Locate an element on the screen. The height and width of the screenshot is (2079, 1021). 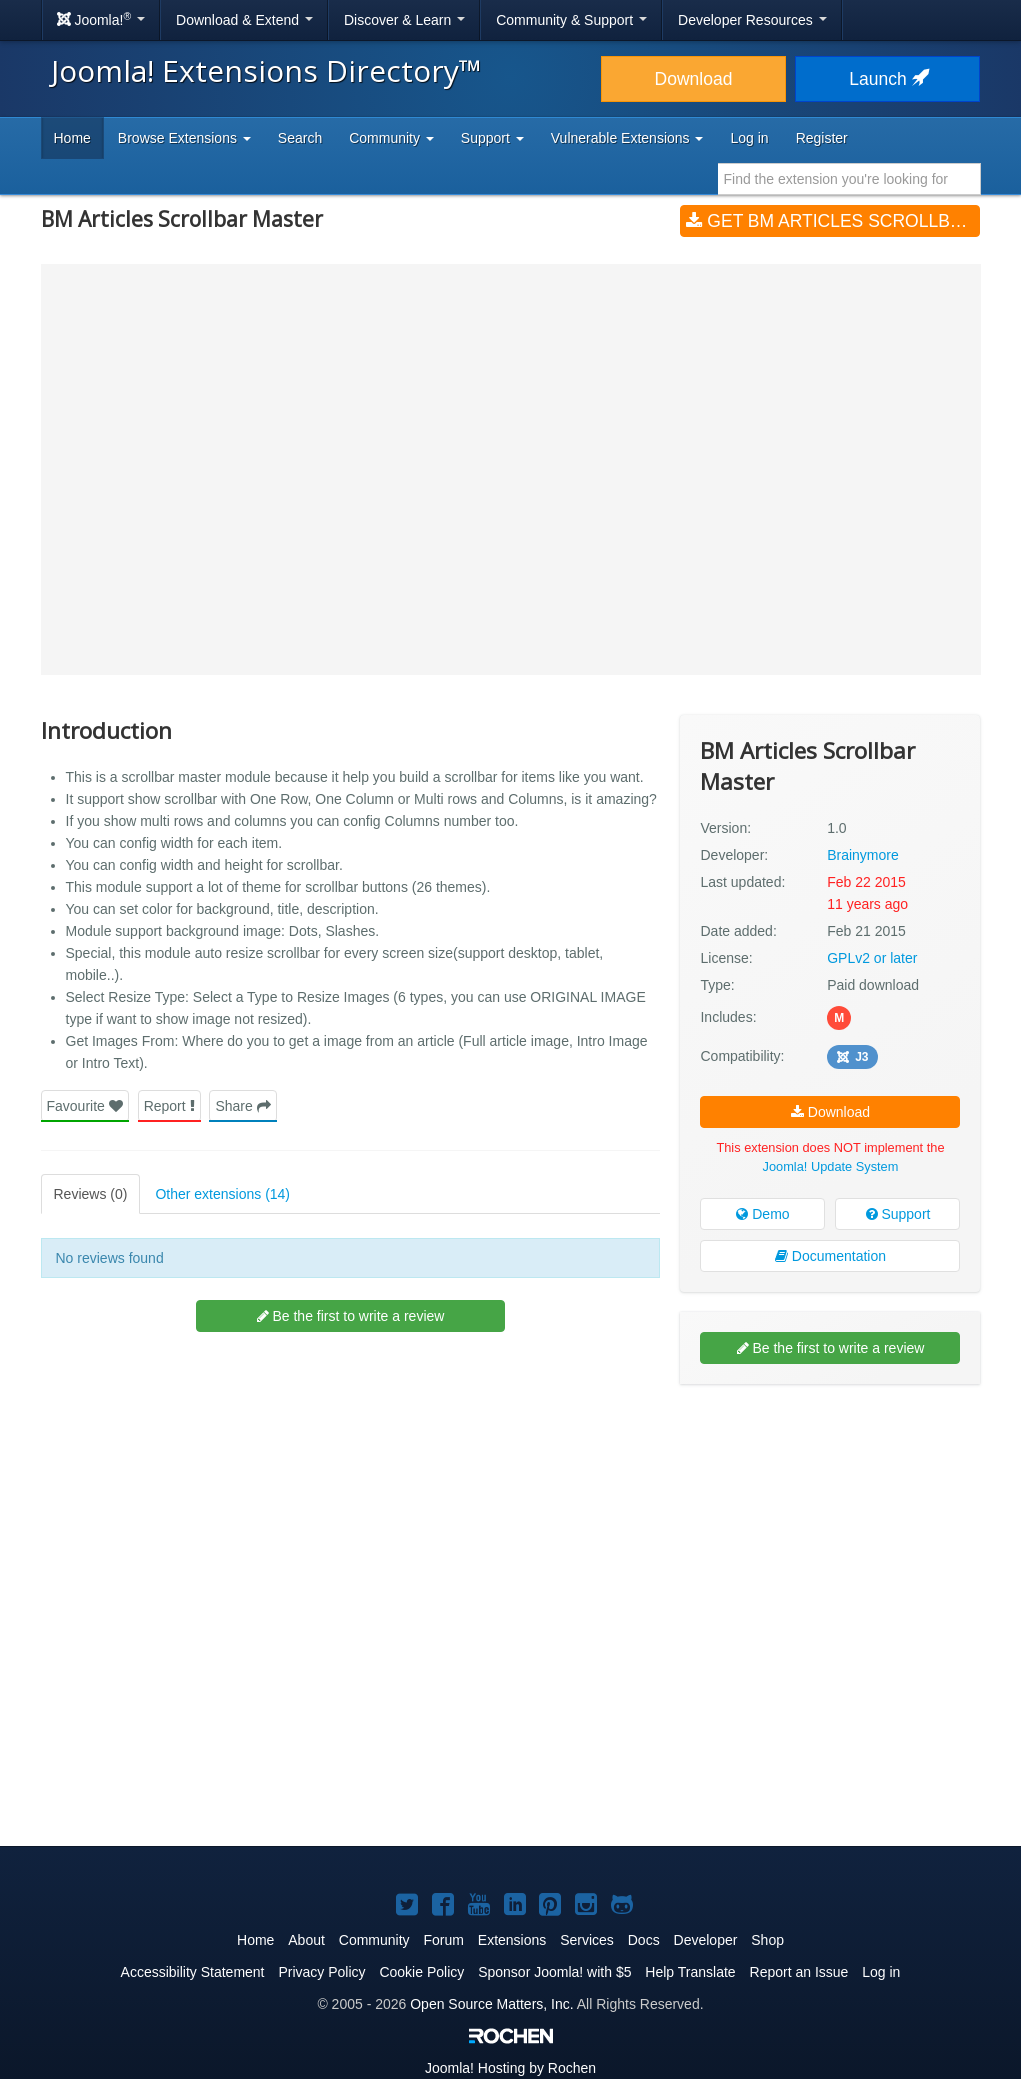
Reviews (0) is located at coordinates (91, 1194).